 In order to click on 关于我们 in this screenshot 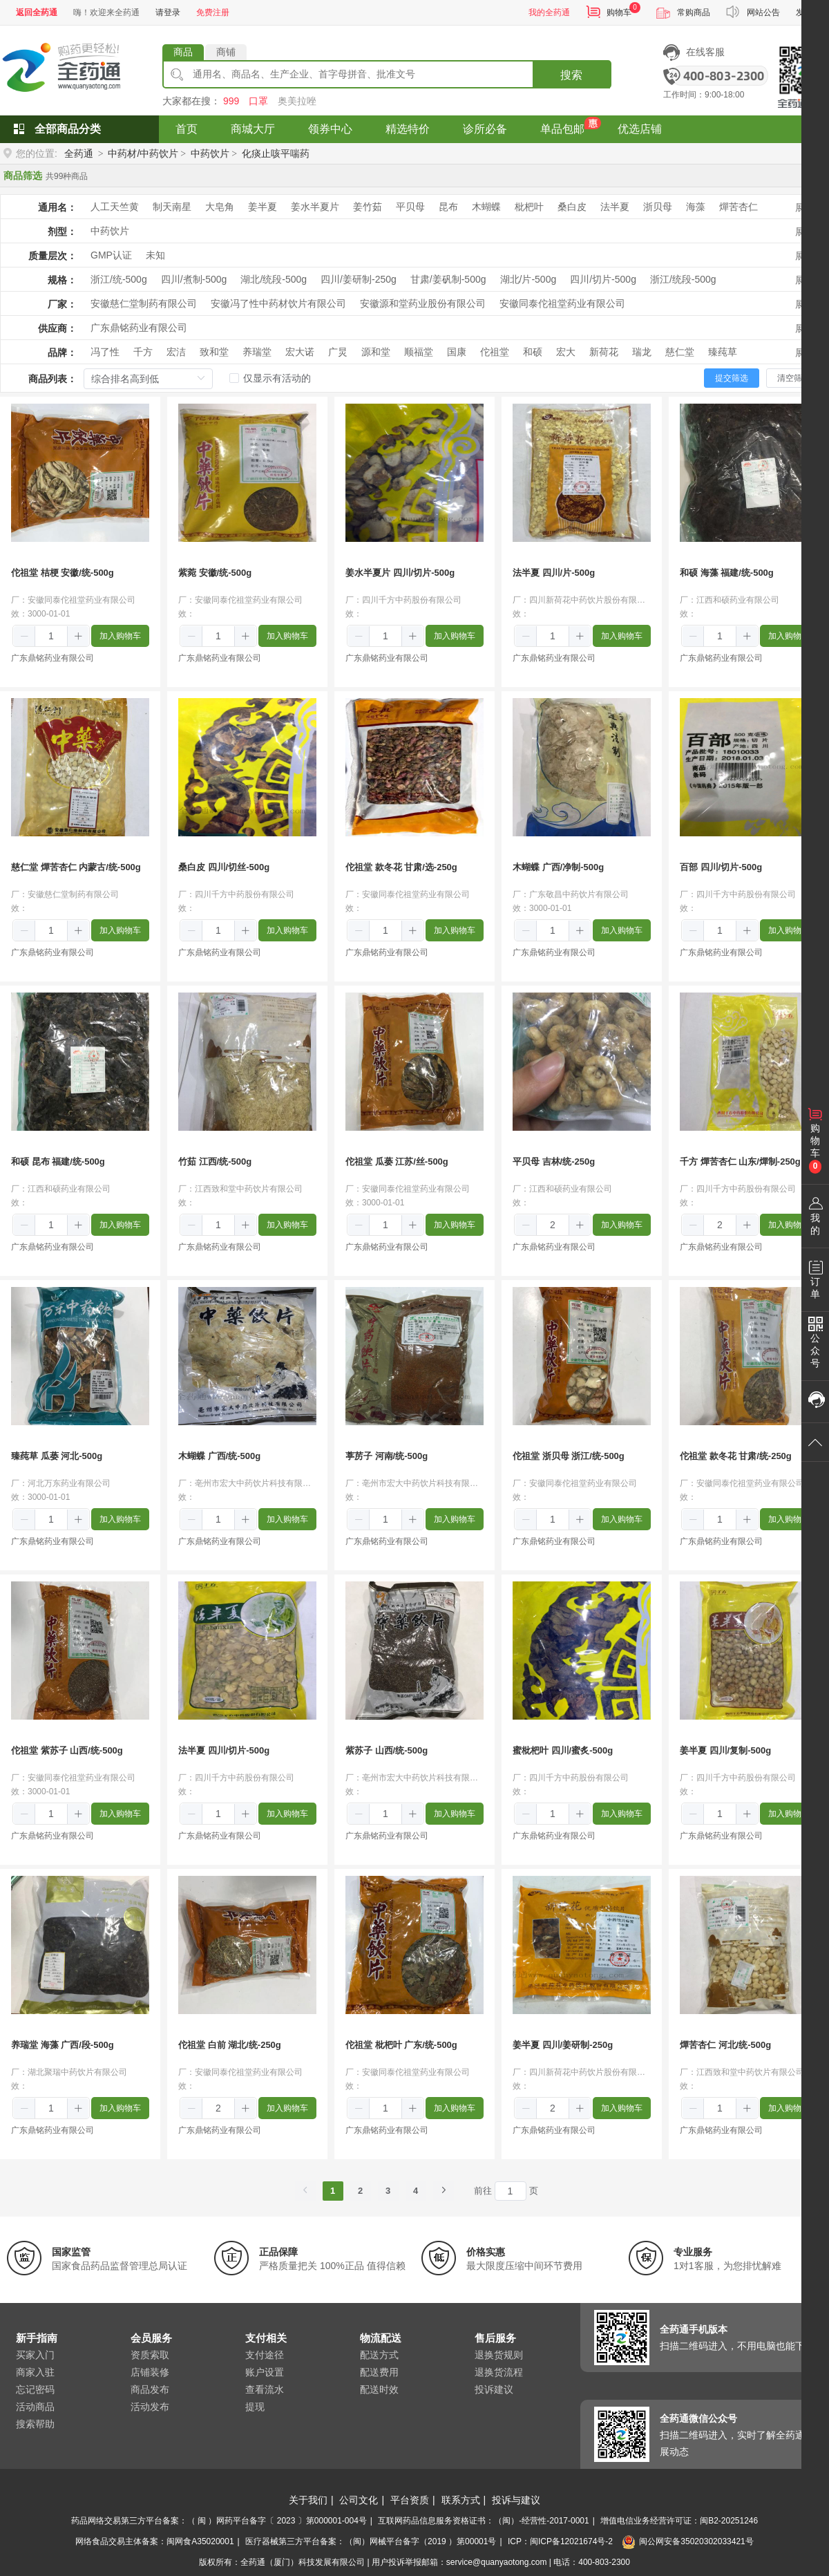, I will do `click(308, 2500)`.